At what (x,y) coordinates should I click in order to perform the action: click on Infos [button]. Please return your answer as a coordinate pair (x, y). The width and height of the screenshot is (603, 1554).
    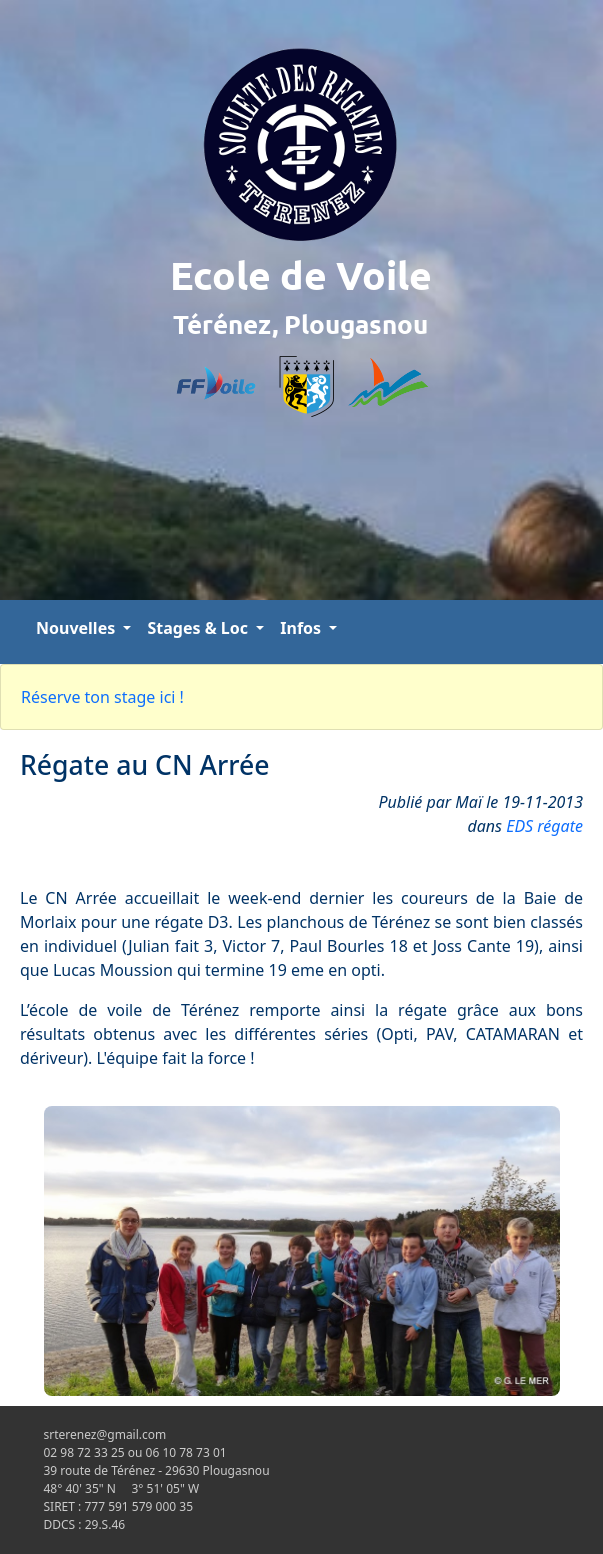
    Looking at the image, I should click on (302, 628).